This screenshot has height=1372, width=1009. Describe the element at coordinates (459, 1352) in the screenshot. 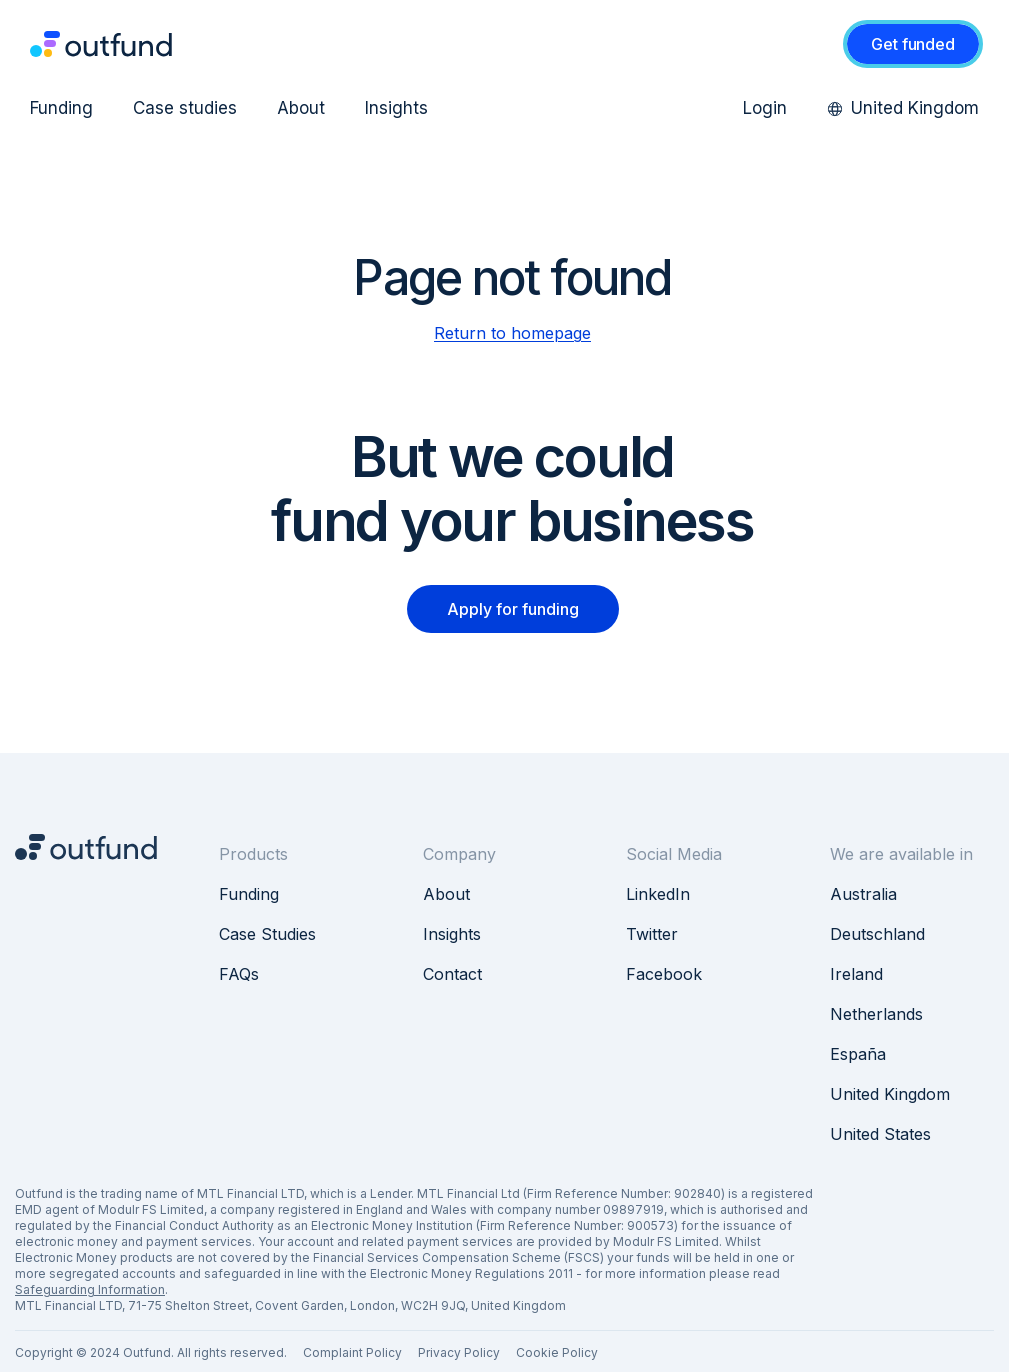

I see `Privacy Policy [menuitem]` at that location.